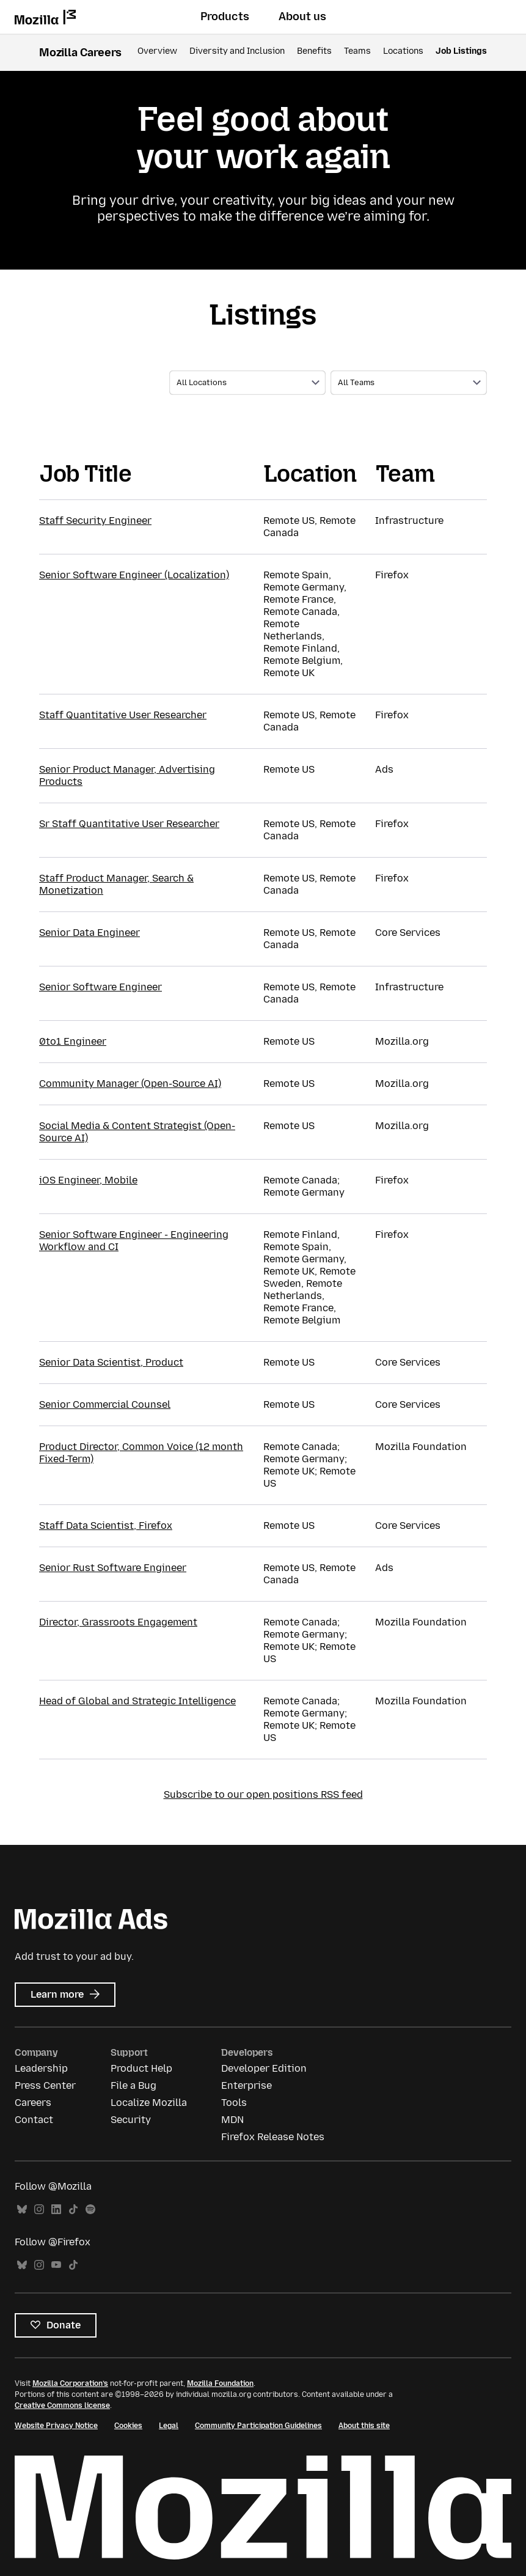  What do you see at coordinates (72, 1041) in the screenshot?
I see `0to1 Engineer` at bounding box center [72, 1041].